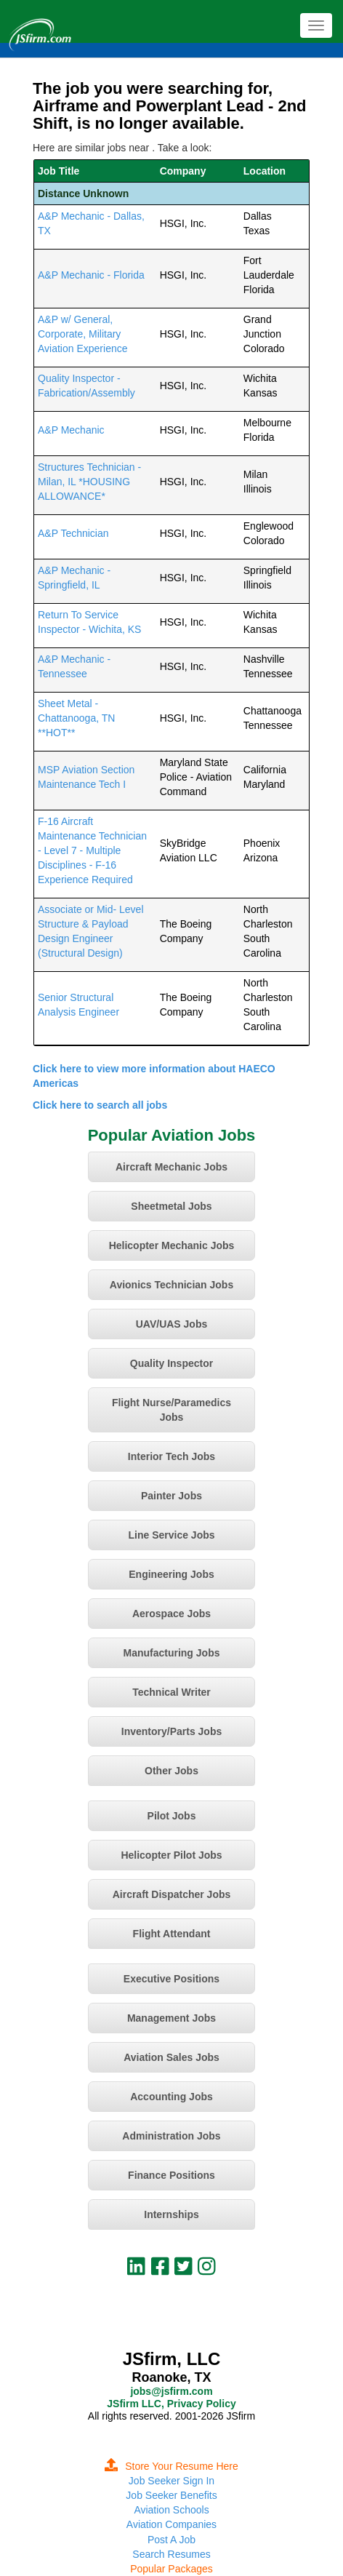 The width and height of the screenshot is (343, 2576). Describe the element at coordinates (171, 1855) in the screenshot. I see `Helicopter Pilot Jobs` at that location.